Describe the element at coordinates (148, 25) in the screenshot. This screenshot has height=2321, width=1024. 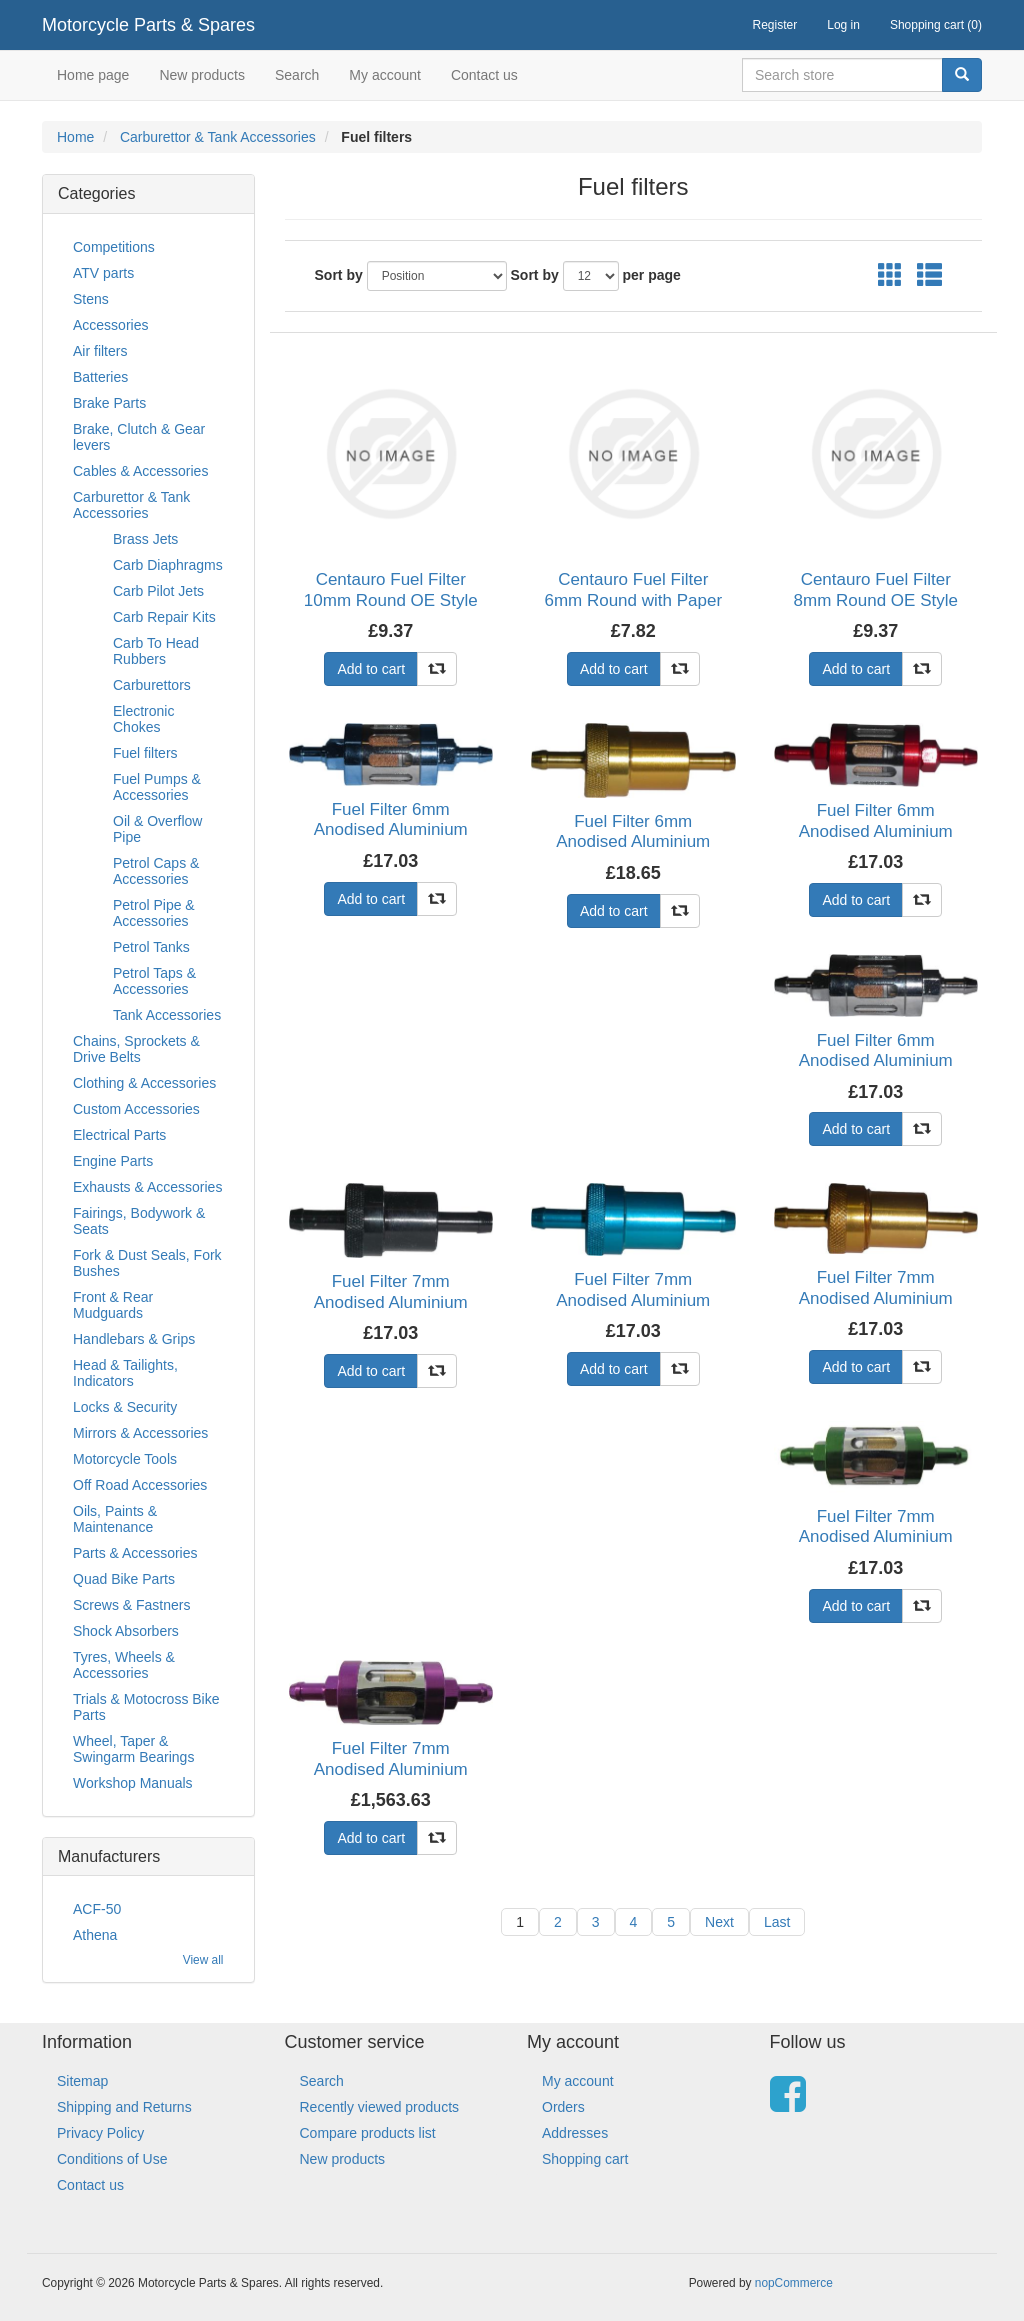
I see `Motorcycle Parts & Spares` at that location.